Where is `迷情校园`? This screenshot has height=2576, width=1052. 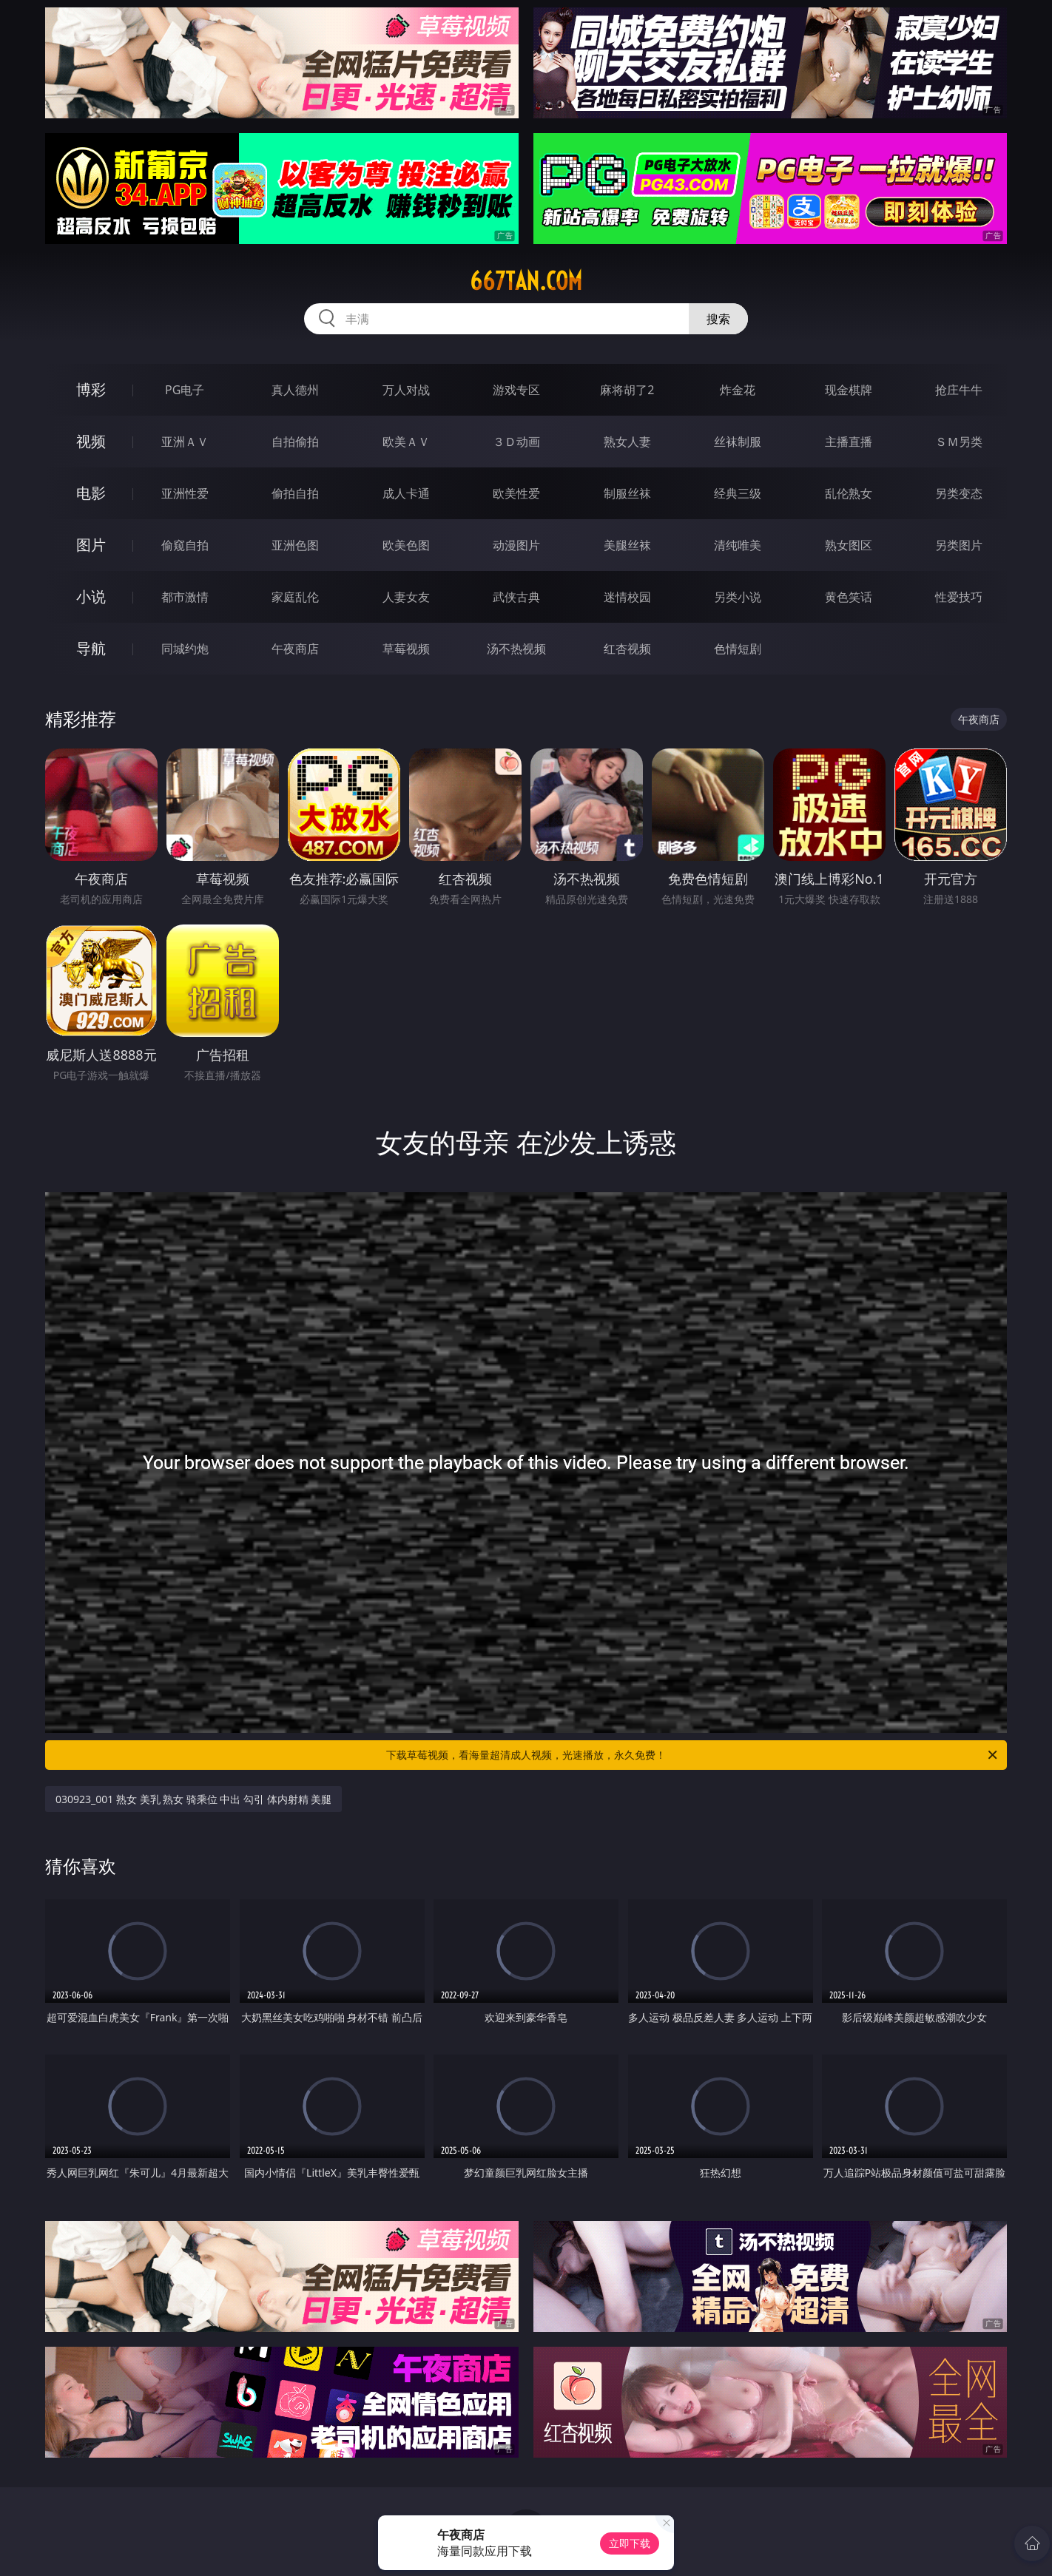
迷情校园 is located at coordinates (627, 597).